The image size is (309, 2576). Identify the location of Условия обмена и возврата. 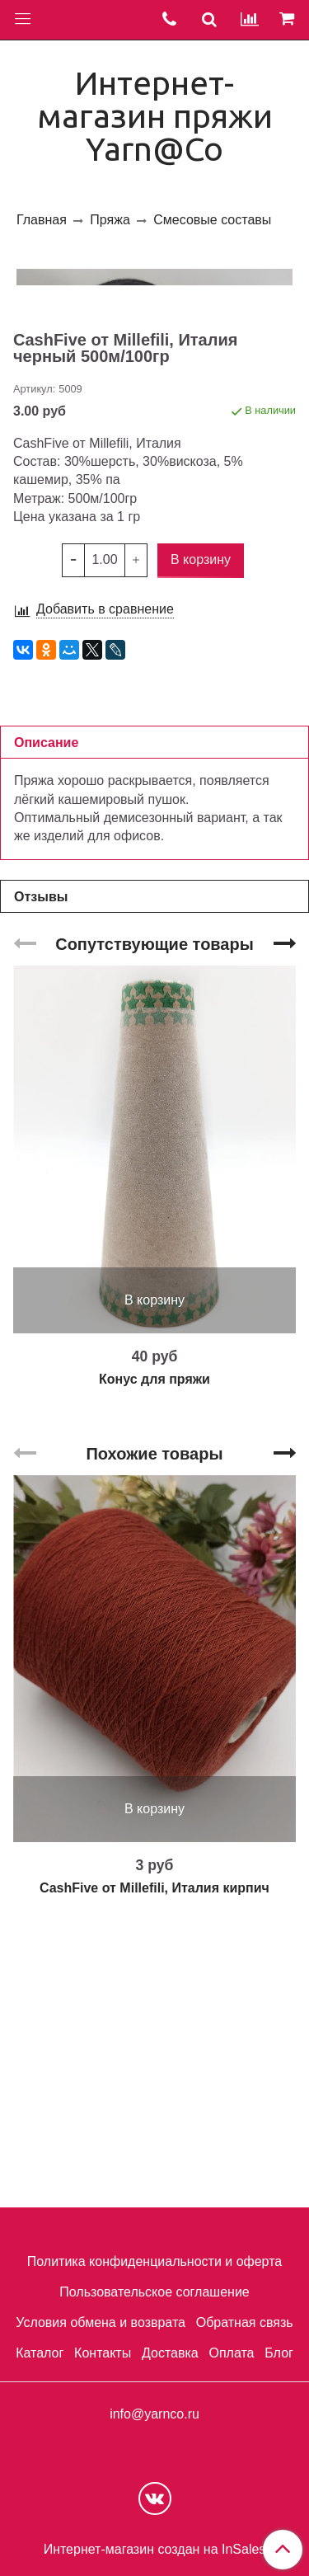
(100, 2322).